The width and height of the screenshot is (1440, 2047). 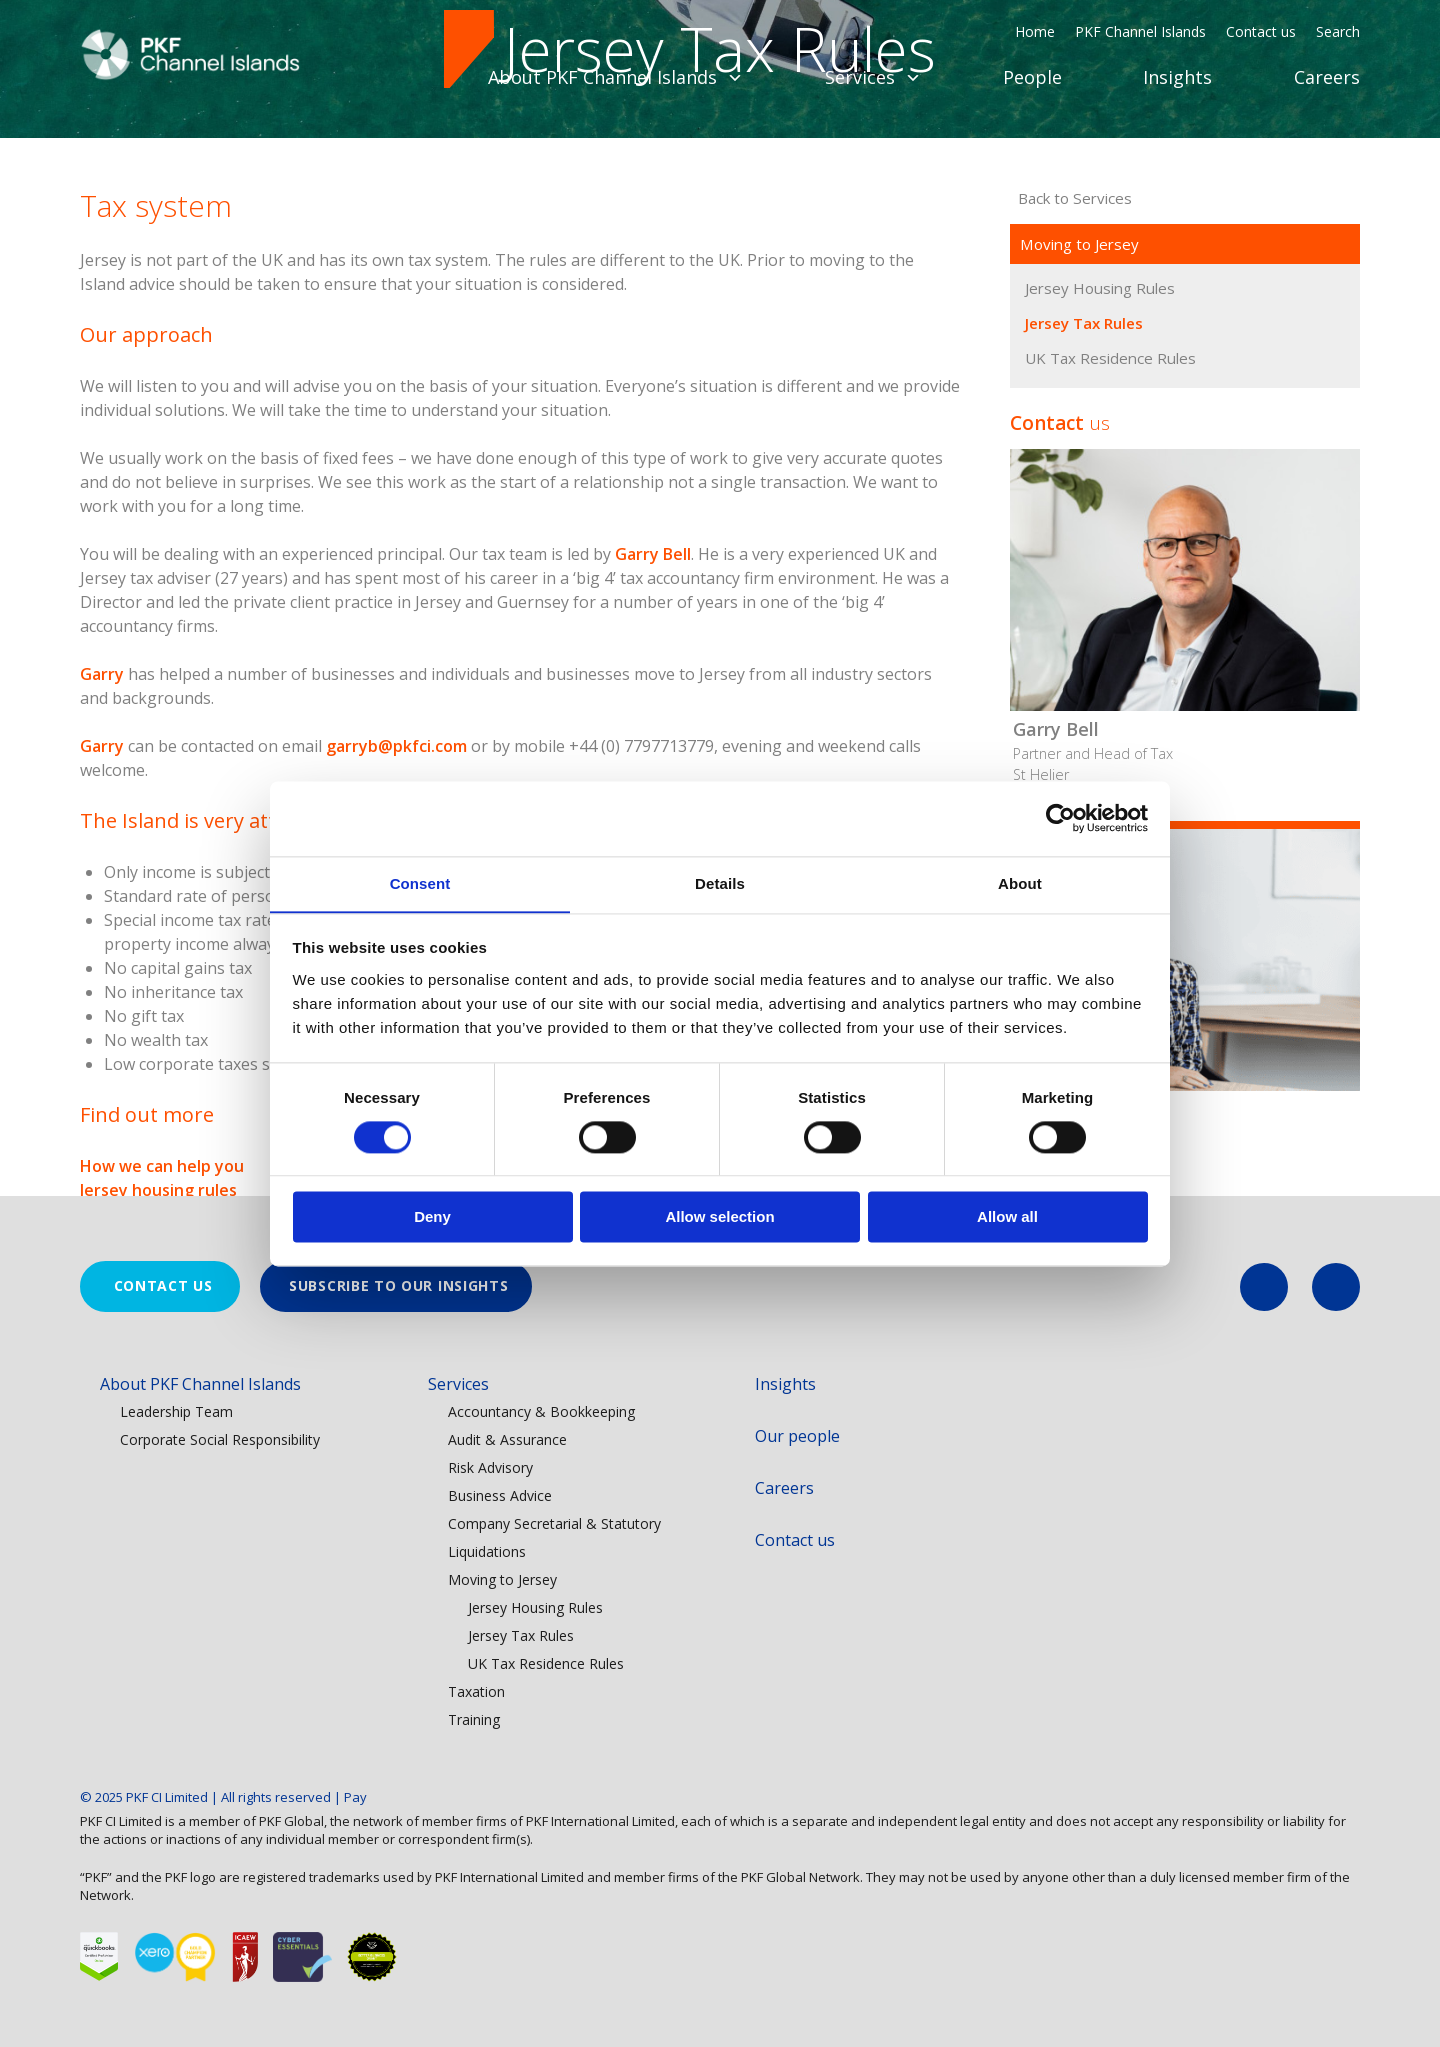 What do you see at coordinates (1109, 578) in the screenshot?
I see `UK Tax Residence Rules` at bounding box center [1109, 578].